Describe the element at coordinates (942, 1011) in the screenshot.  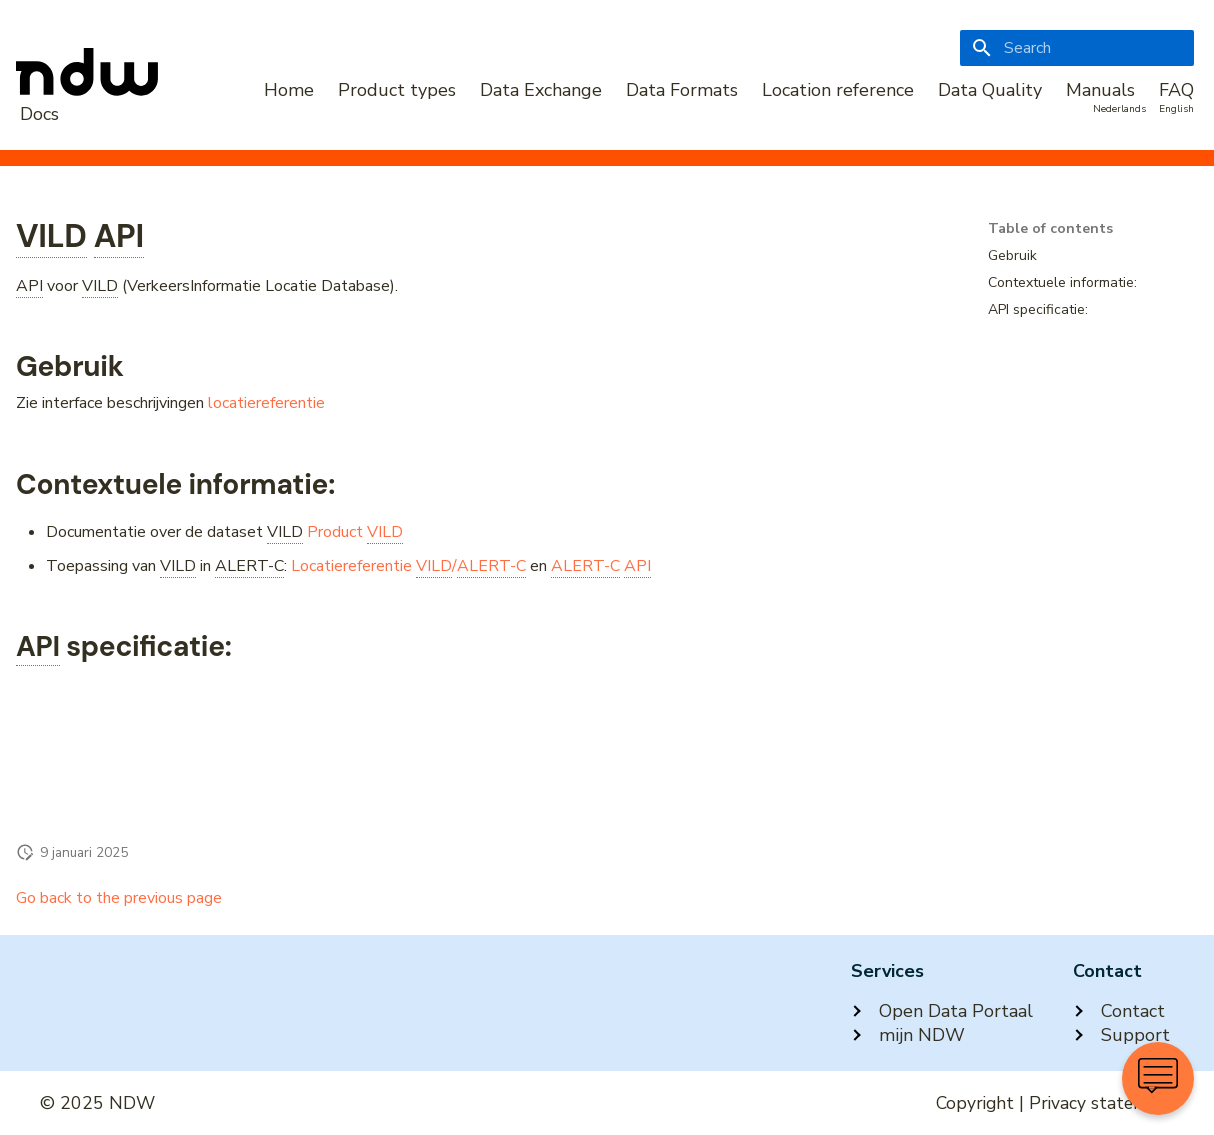
I see `Open Data Portaal` at that location.